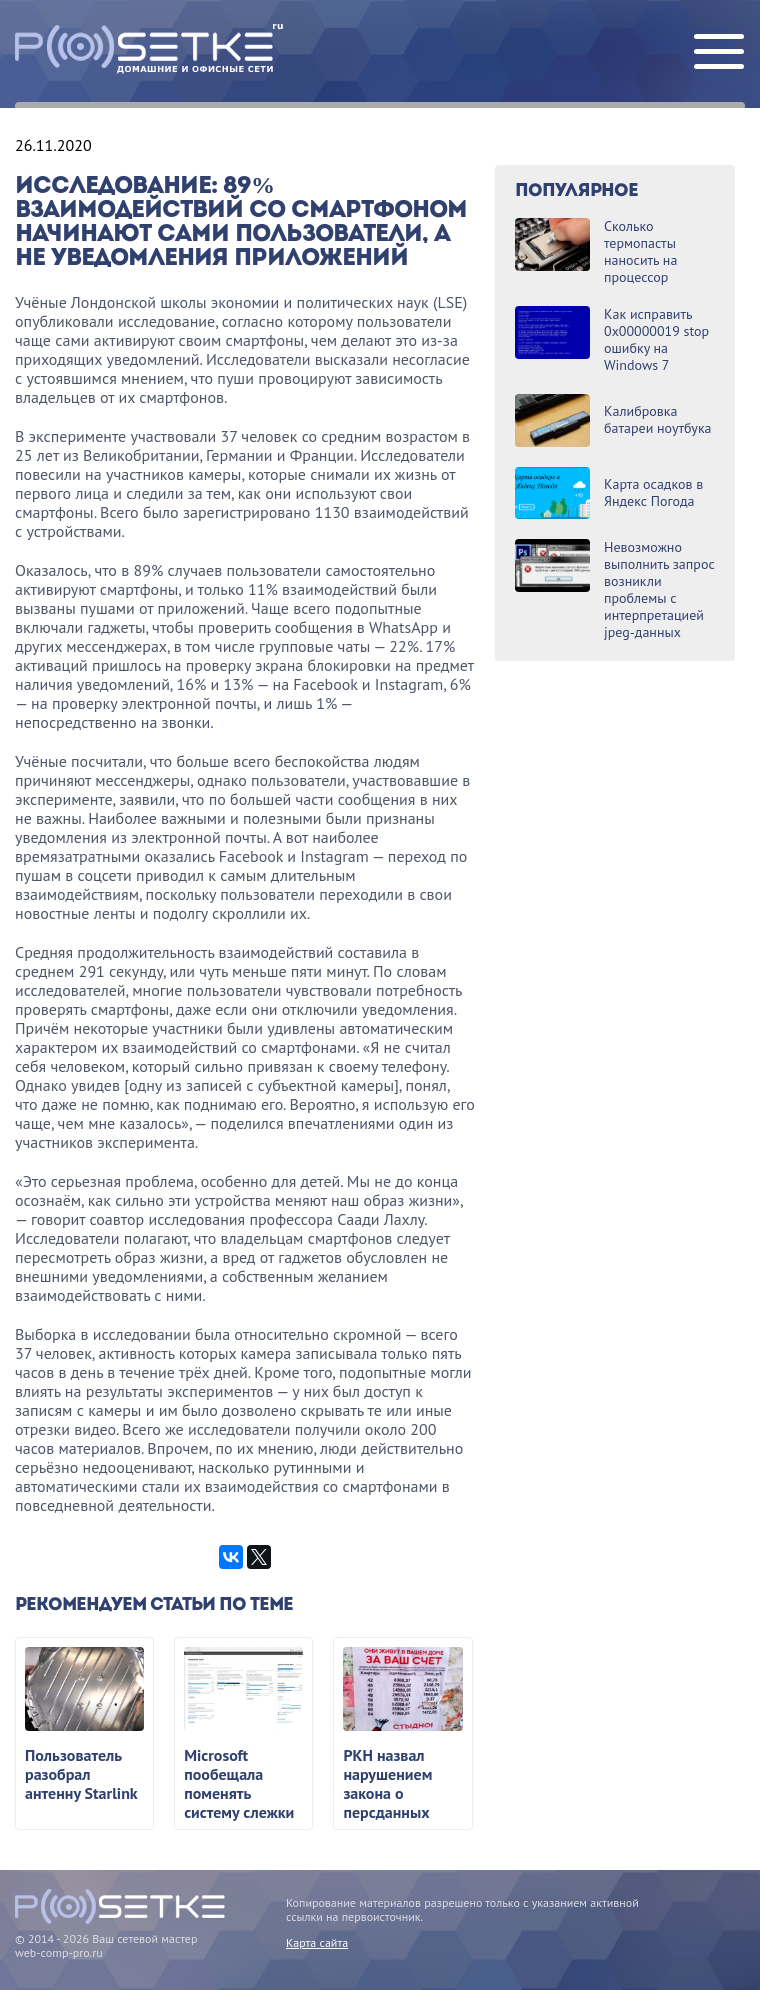 The height and width of the screenshot is (1990, 760). What do you see at coordinates (317, 1942) in the screenshot?
I see `Карта сайта` at bounding box center [317, 1942].